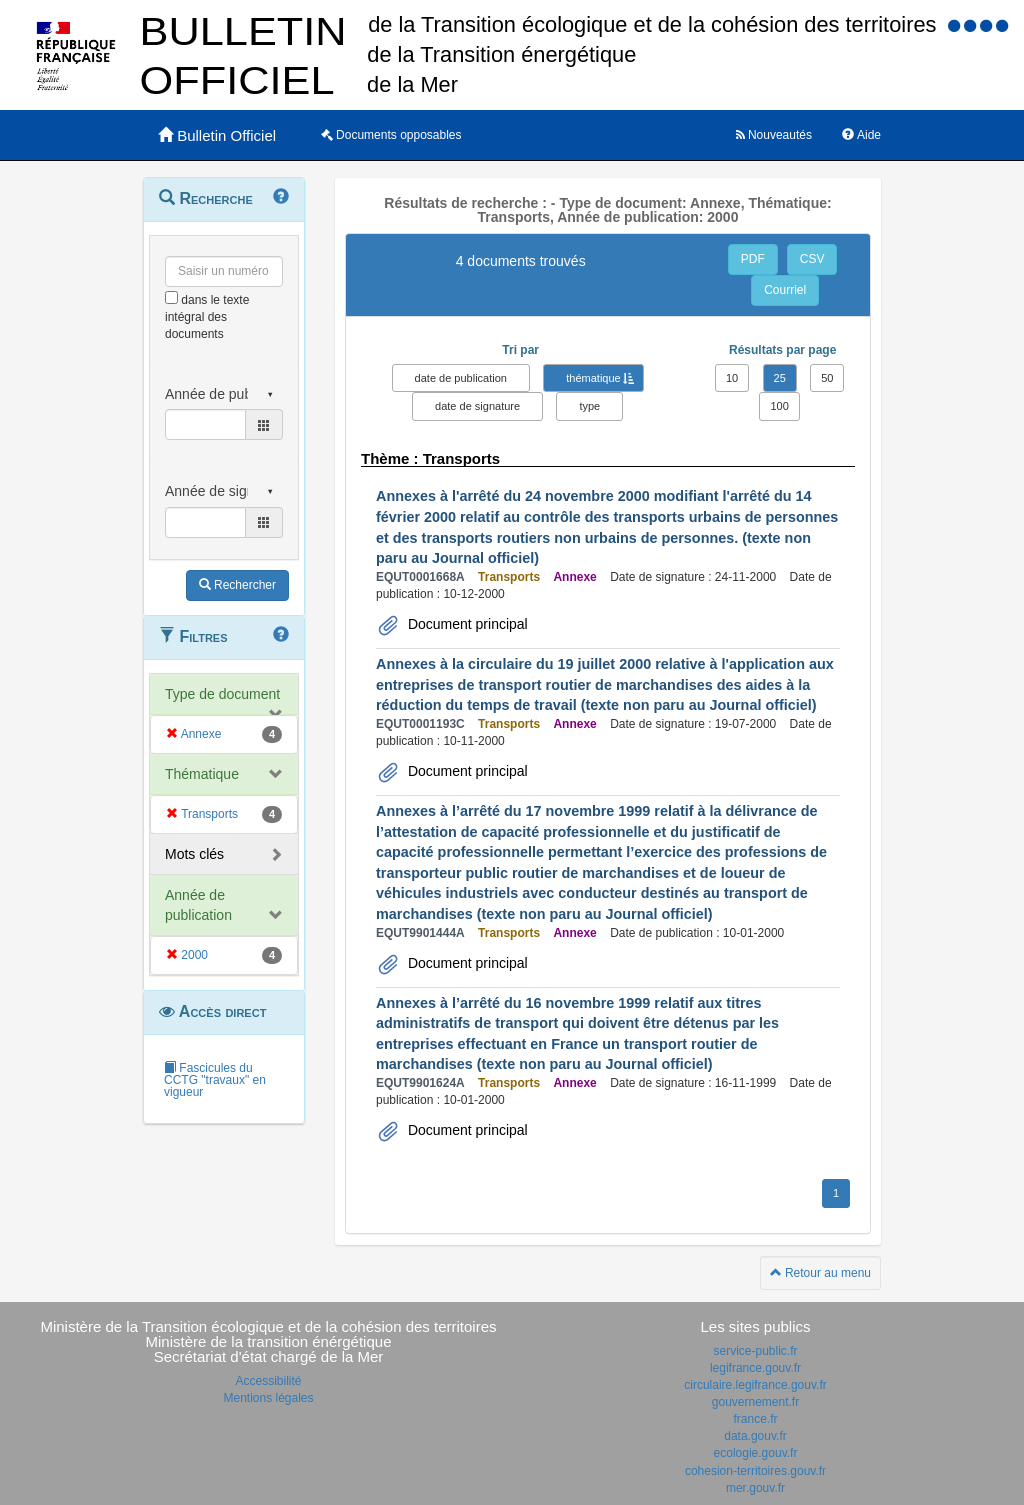  I want to click on 10 [button], so click(732, 378).